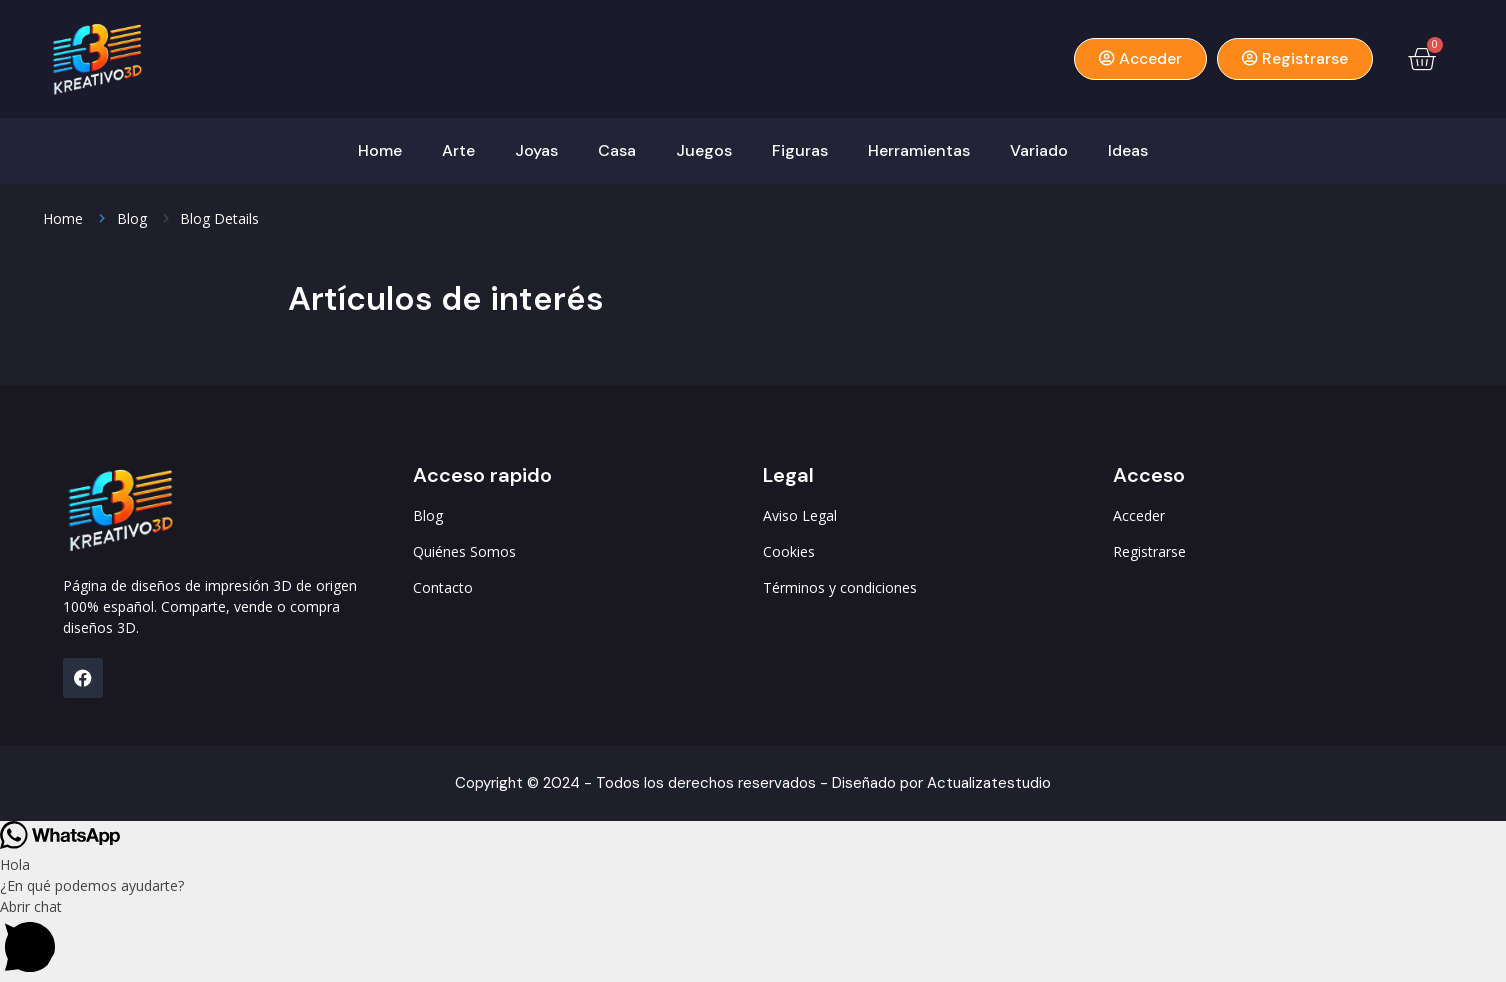  Describe the element at coordinates (458, 150) in the screenshot. I see `Arte` at that location.